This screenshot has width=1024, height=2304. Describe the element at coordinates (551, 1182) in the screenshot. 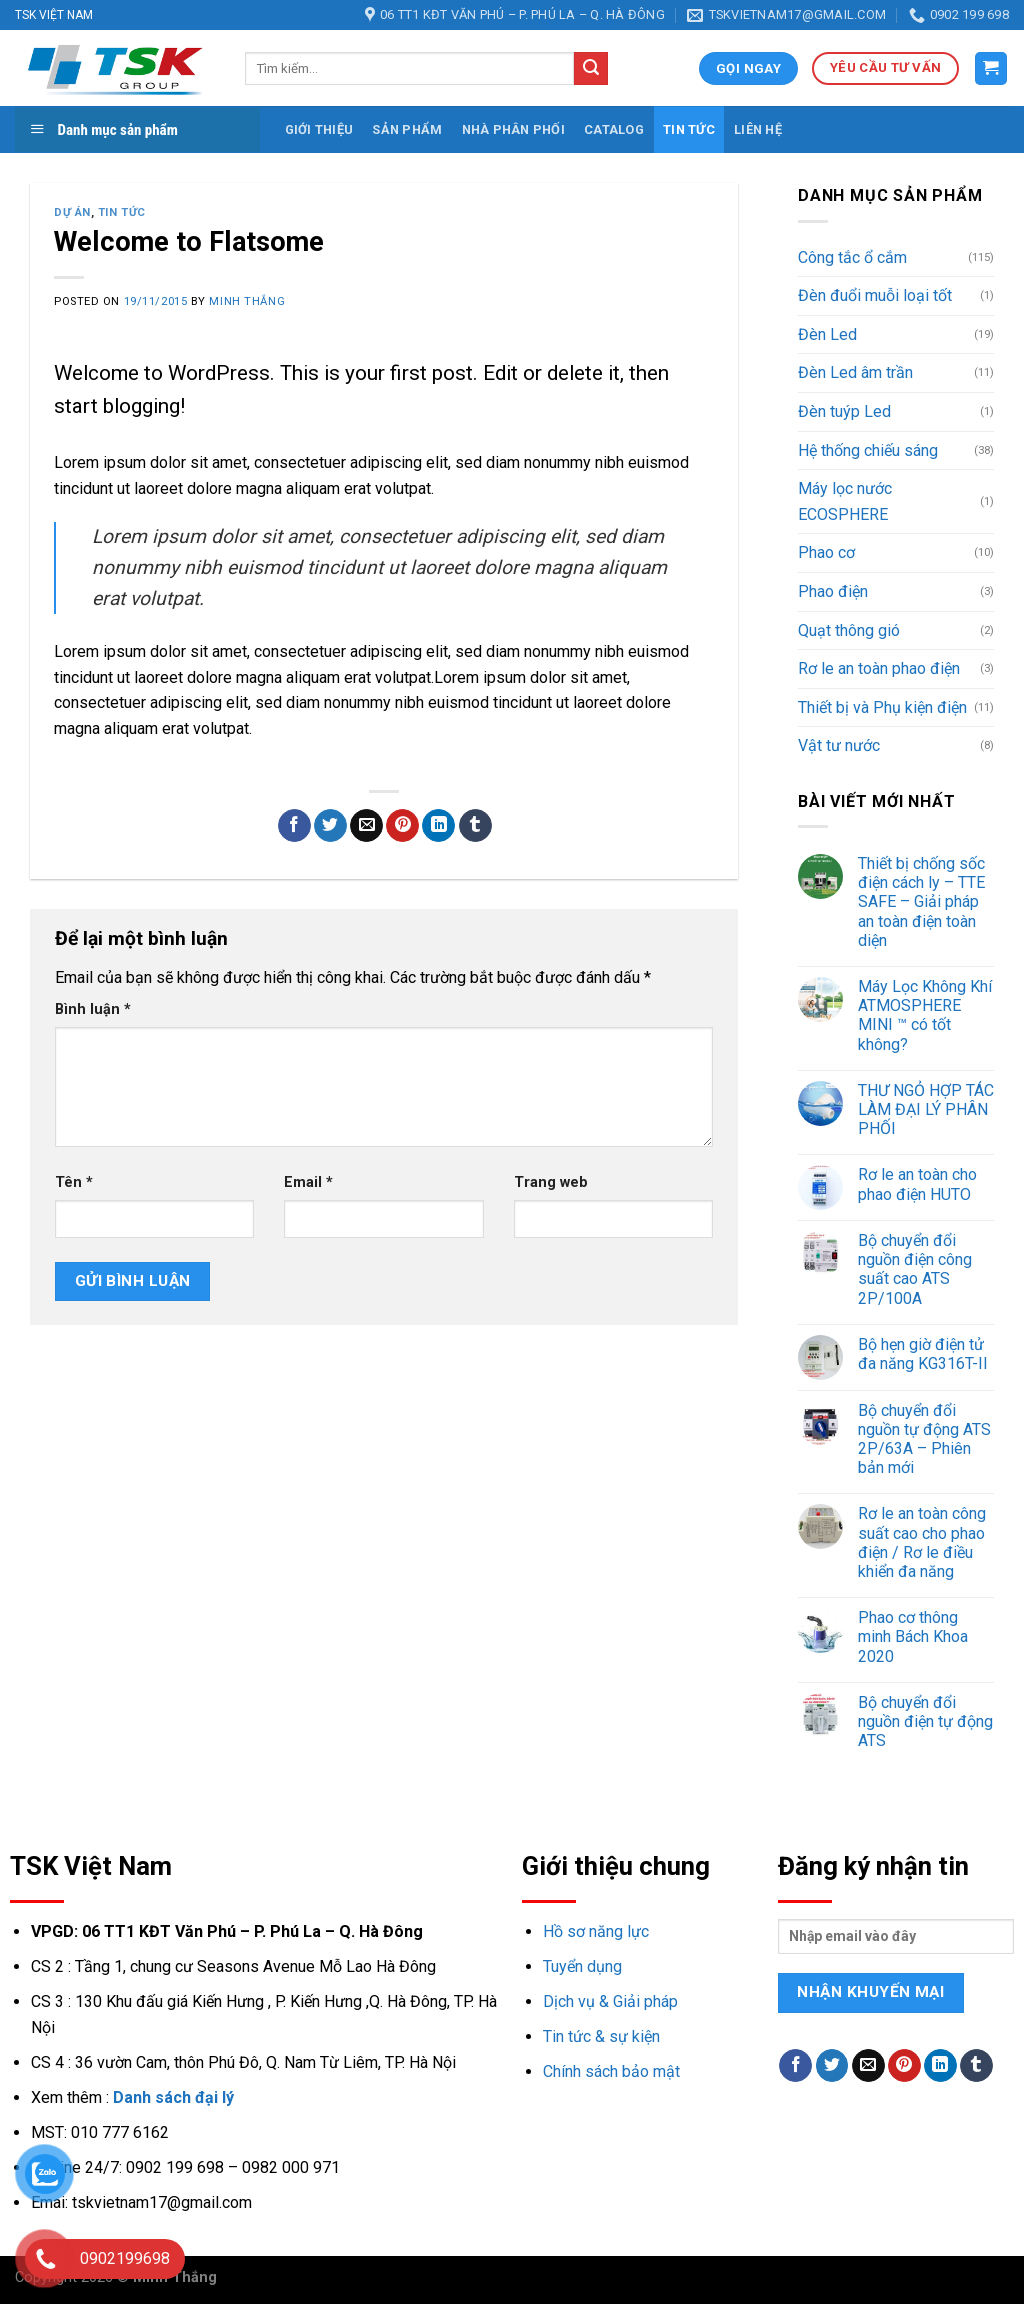

I see `Trang web` at that location.